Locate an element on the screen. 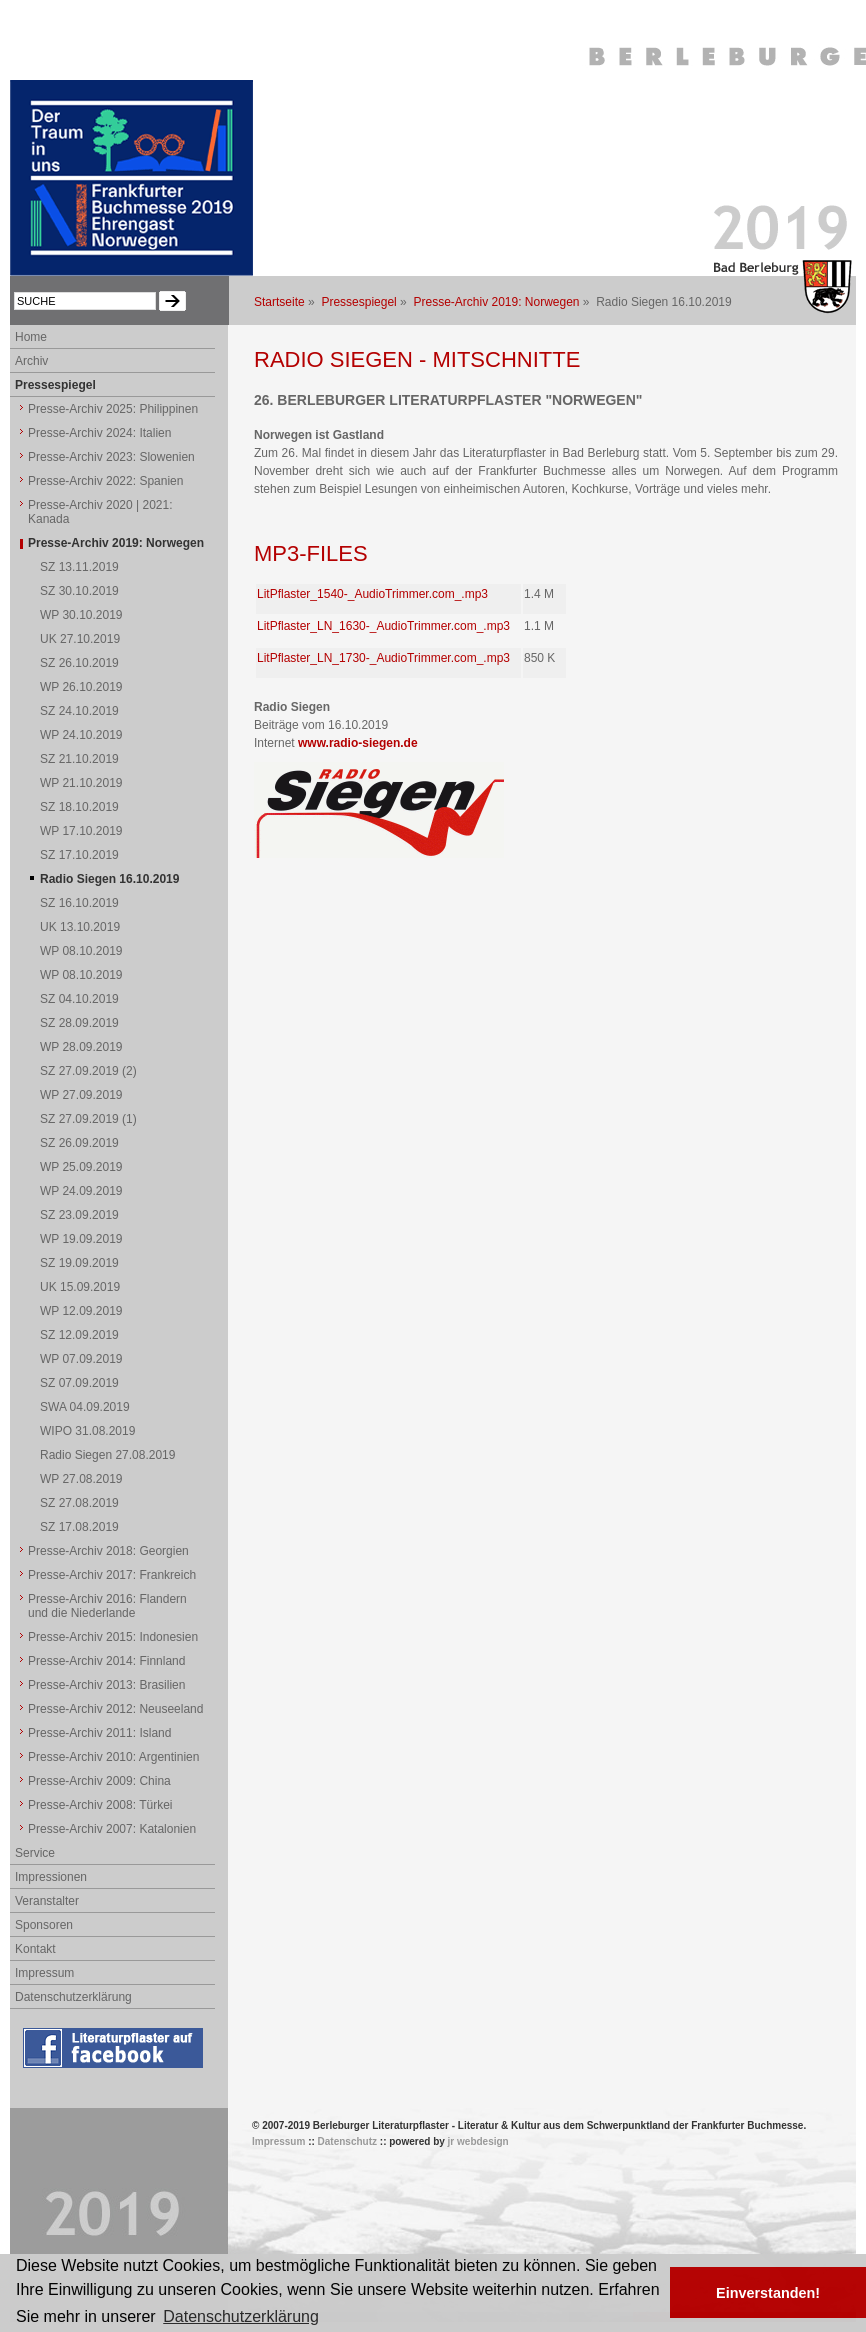  WP 26.10.2019 is located at coordinates (81, 687).